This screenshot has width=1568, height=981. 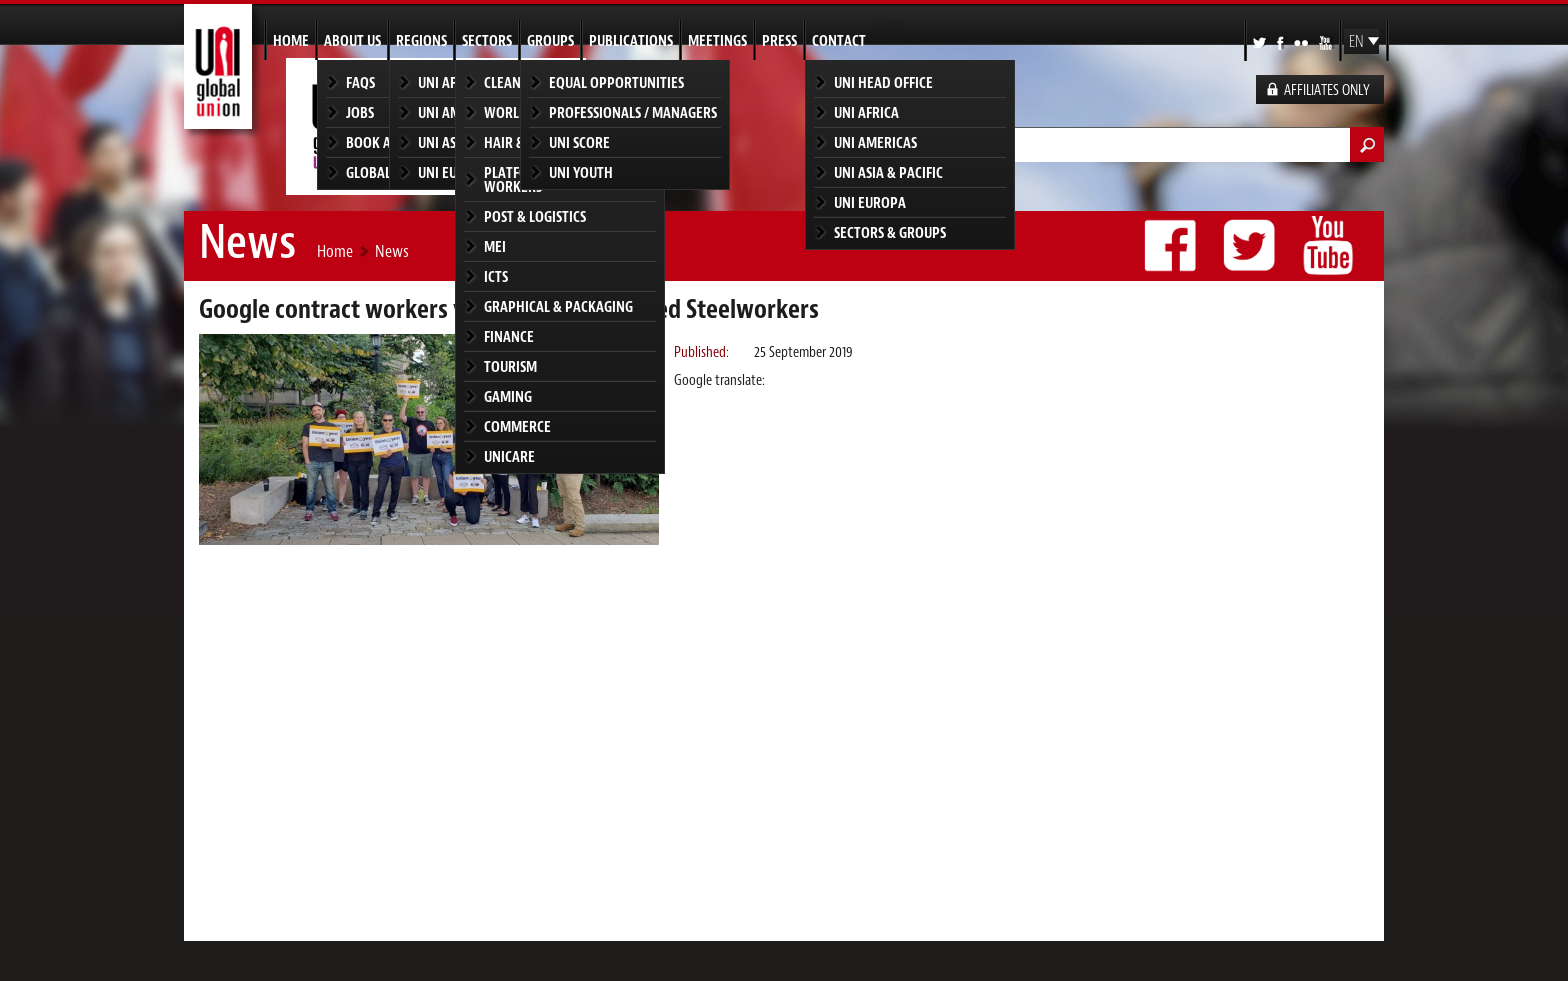 What do you see at coordinates (579, 142) in the screenshot?
I see `UNI SCORE` at bounding box center [579, 142].